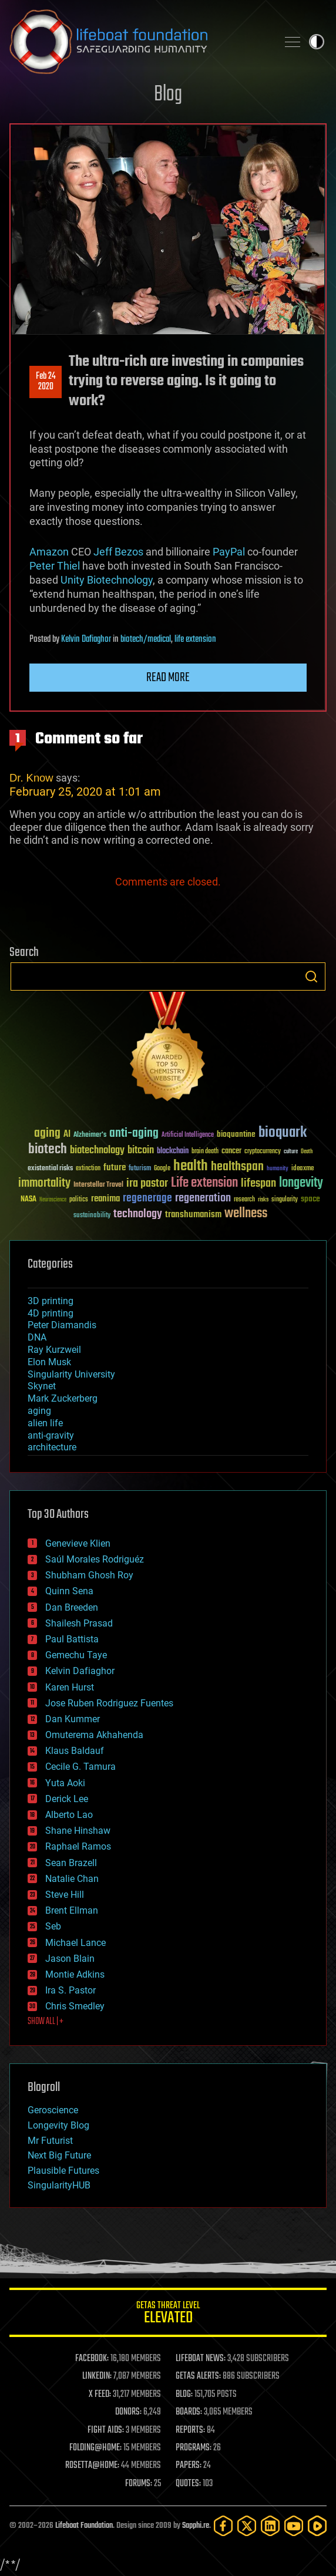  What do you see at coordinates (263, 1199) in the screenshot?
I see `risks [risks (28 items)]` at bounding box center [263, 1199].